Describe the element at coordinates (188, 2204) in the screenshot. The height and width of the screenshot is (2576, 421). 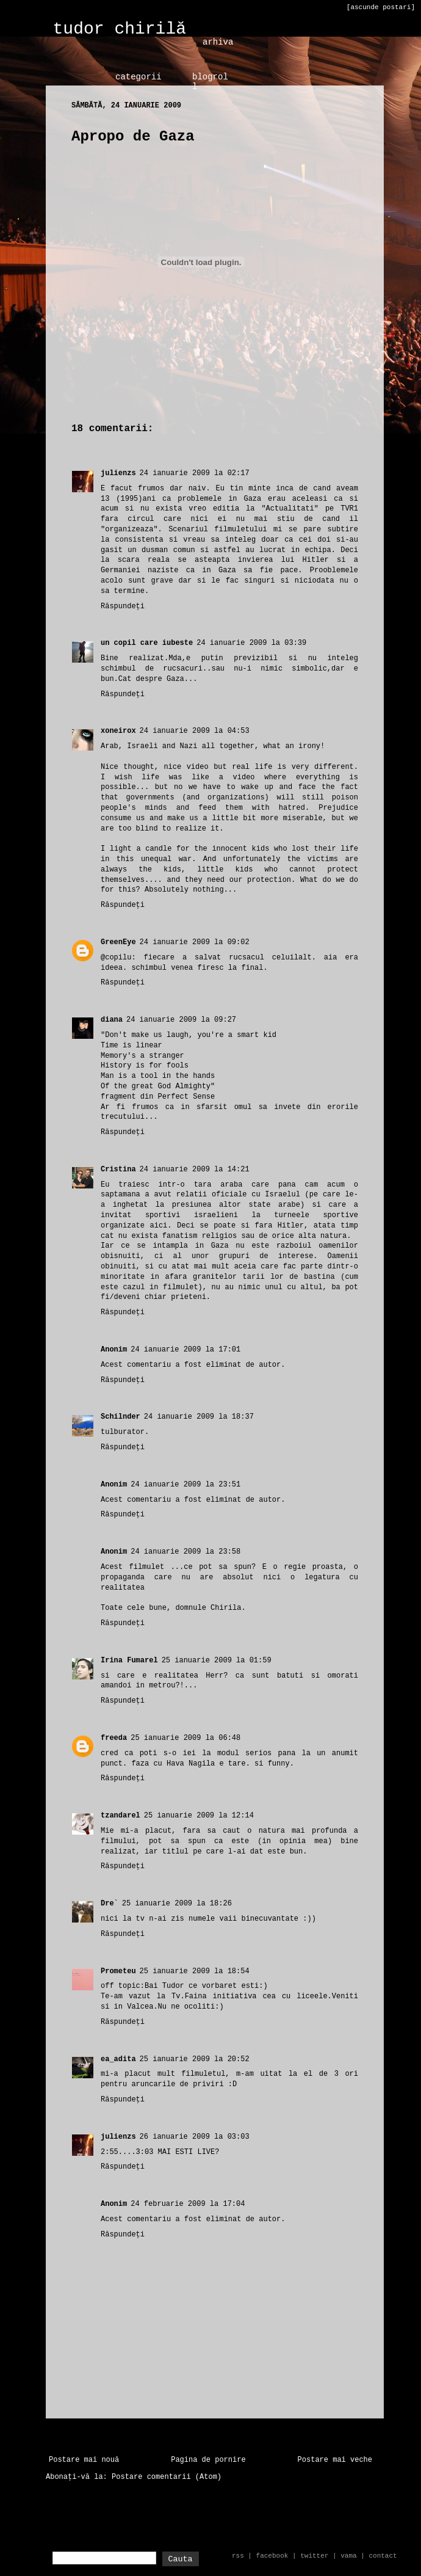
I see `24 februarie 2009 la 17:04` at that location.